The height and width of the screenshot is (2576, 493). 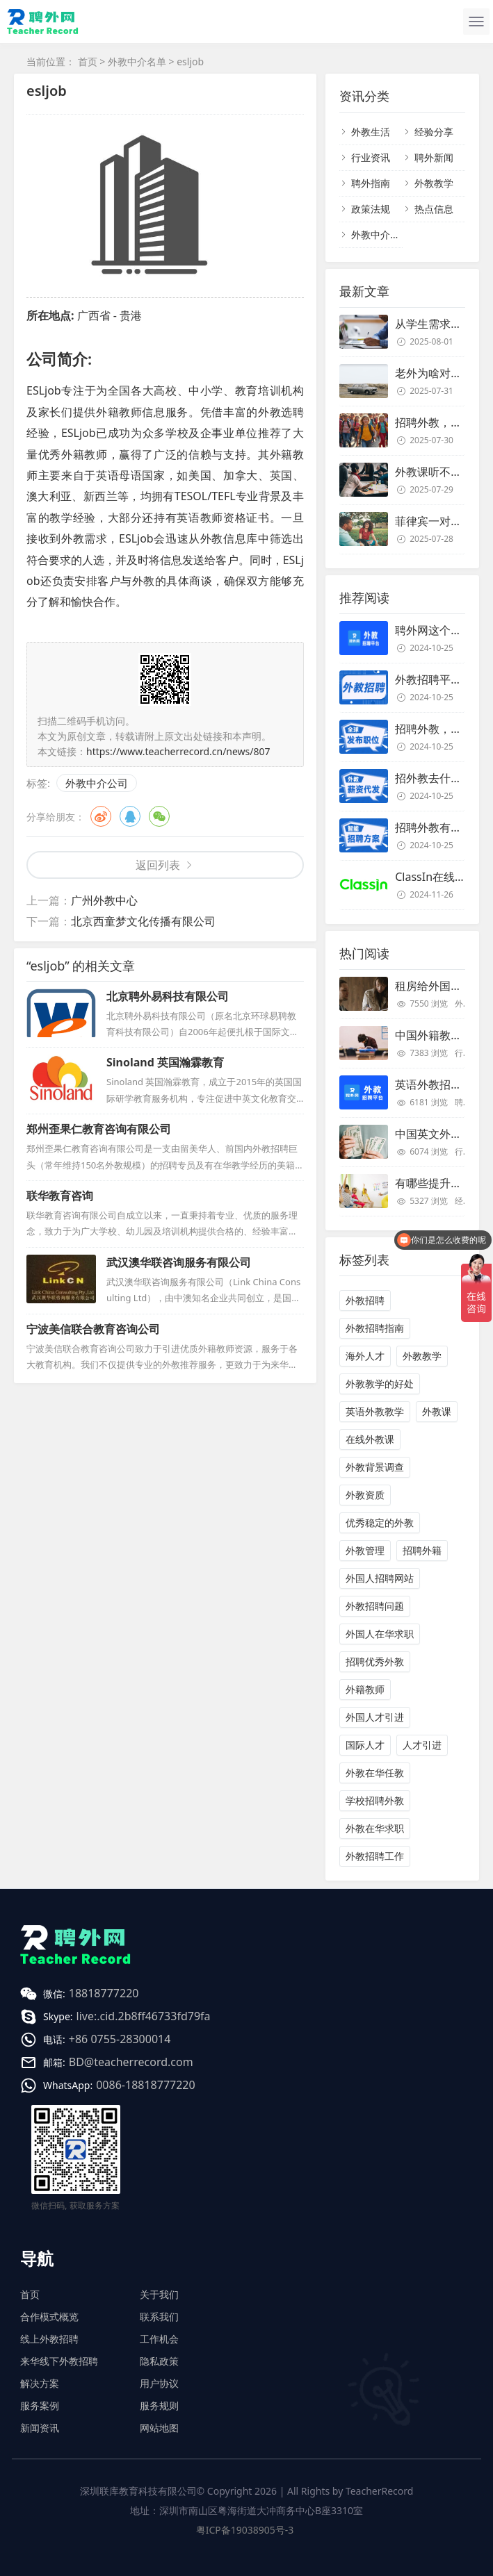 What do you see at coordinates (167, 996) in the screenshot?
I see `北京聘外易科技有限公司` at bounding box center [167, 996].